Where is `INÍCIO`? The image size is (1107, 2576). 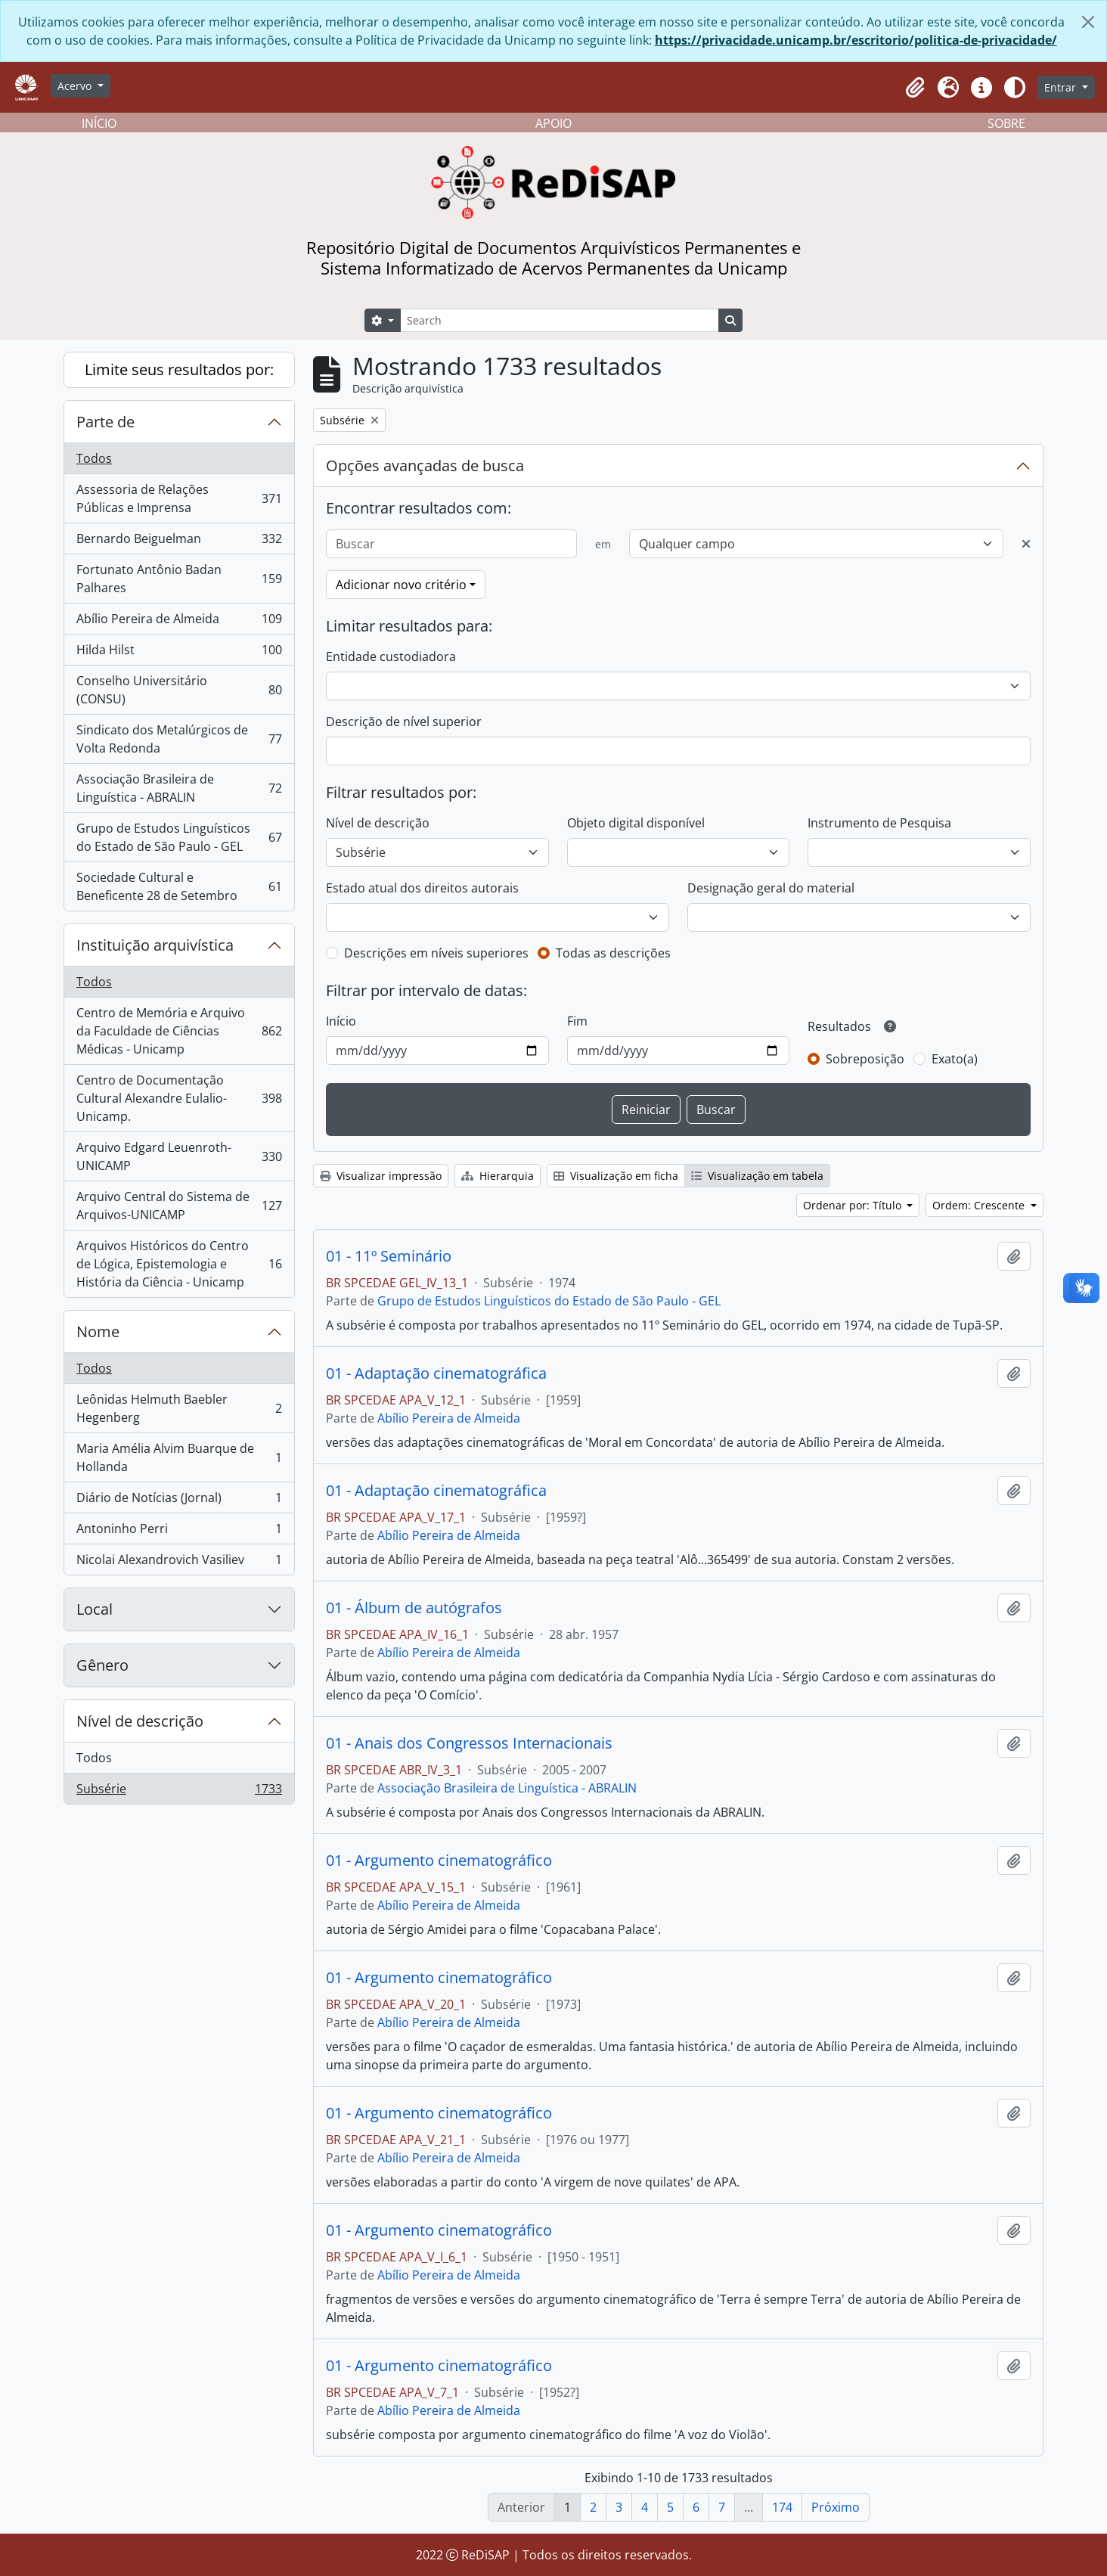
INÍCIO is located at coordinates (99, 123).